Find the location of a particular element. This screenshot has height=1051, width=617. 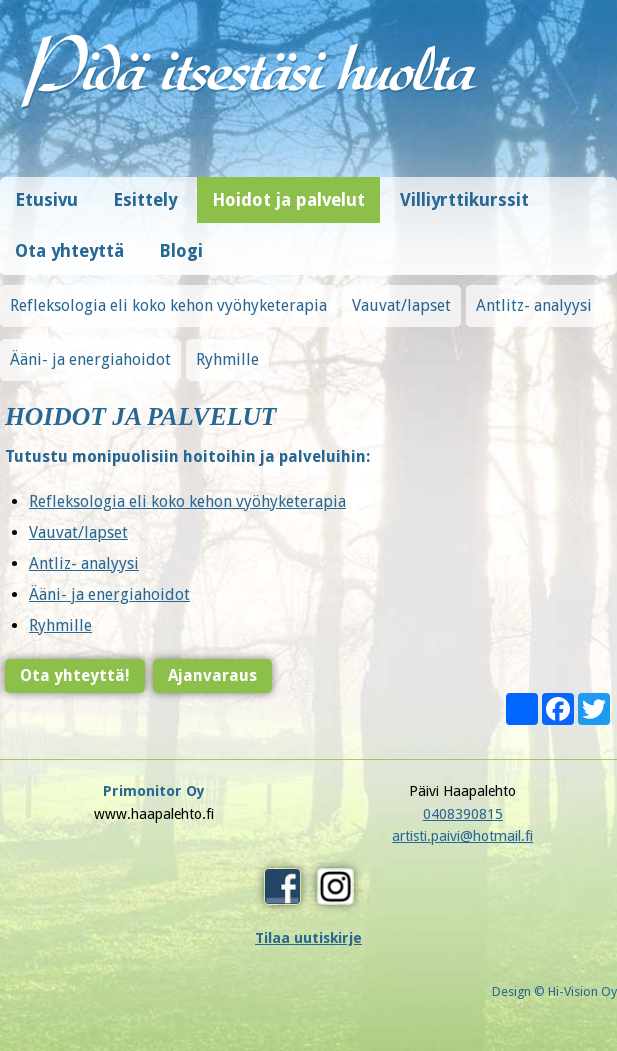

Antliz- analyysi is located at coordinates (82, 563).